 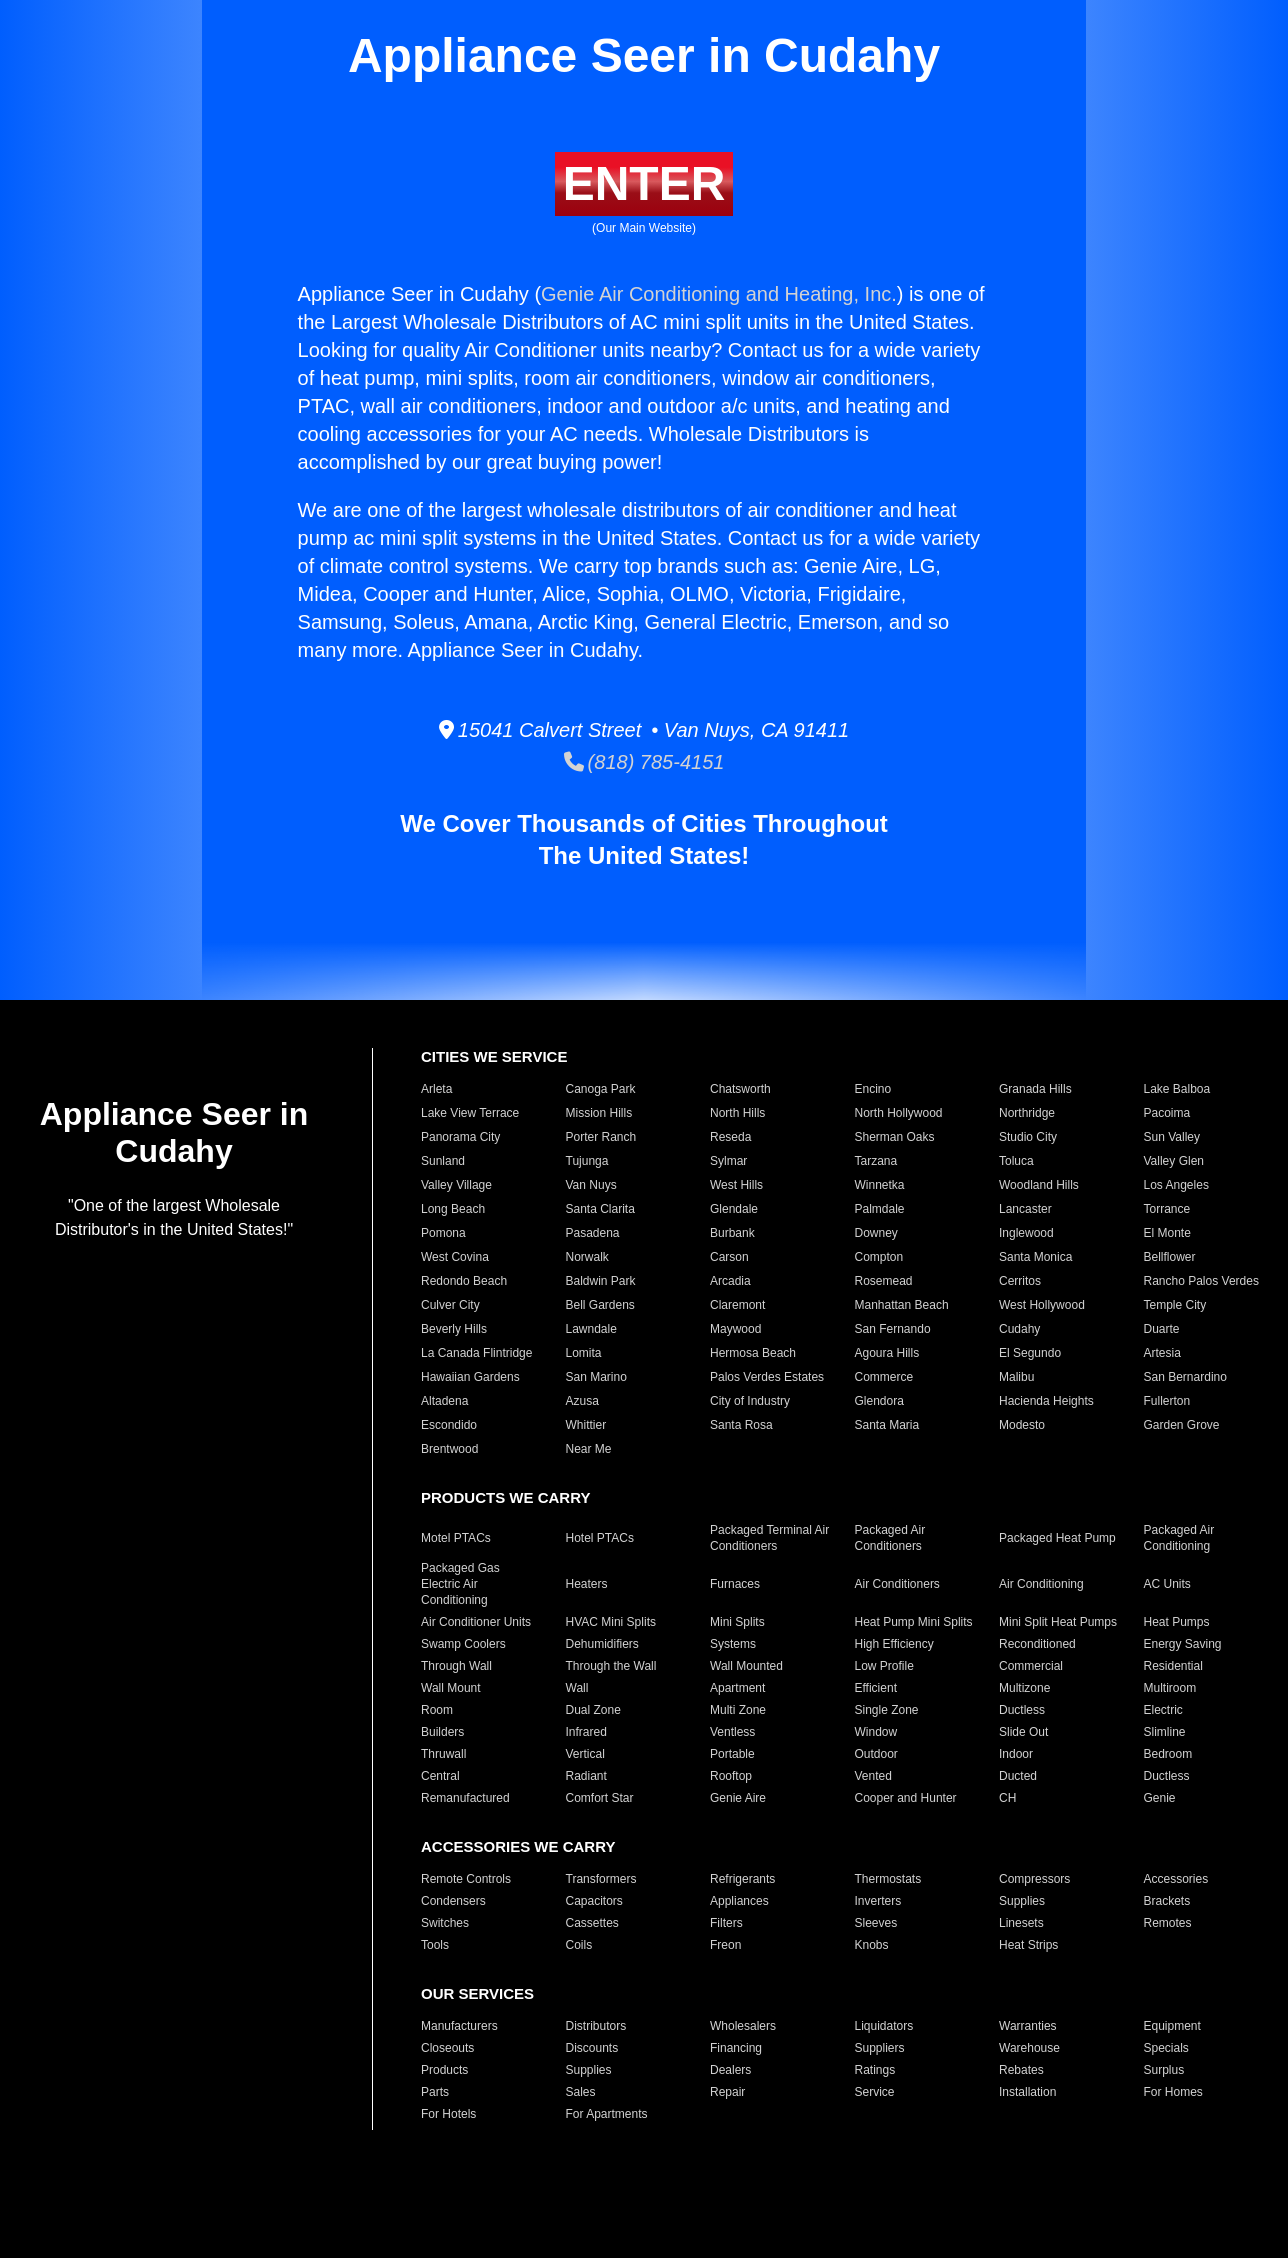 I want to click on Northridge, so click(x=1027, y=1113).